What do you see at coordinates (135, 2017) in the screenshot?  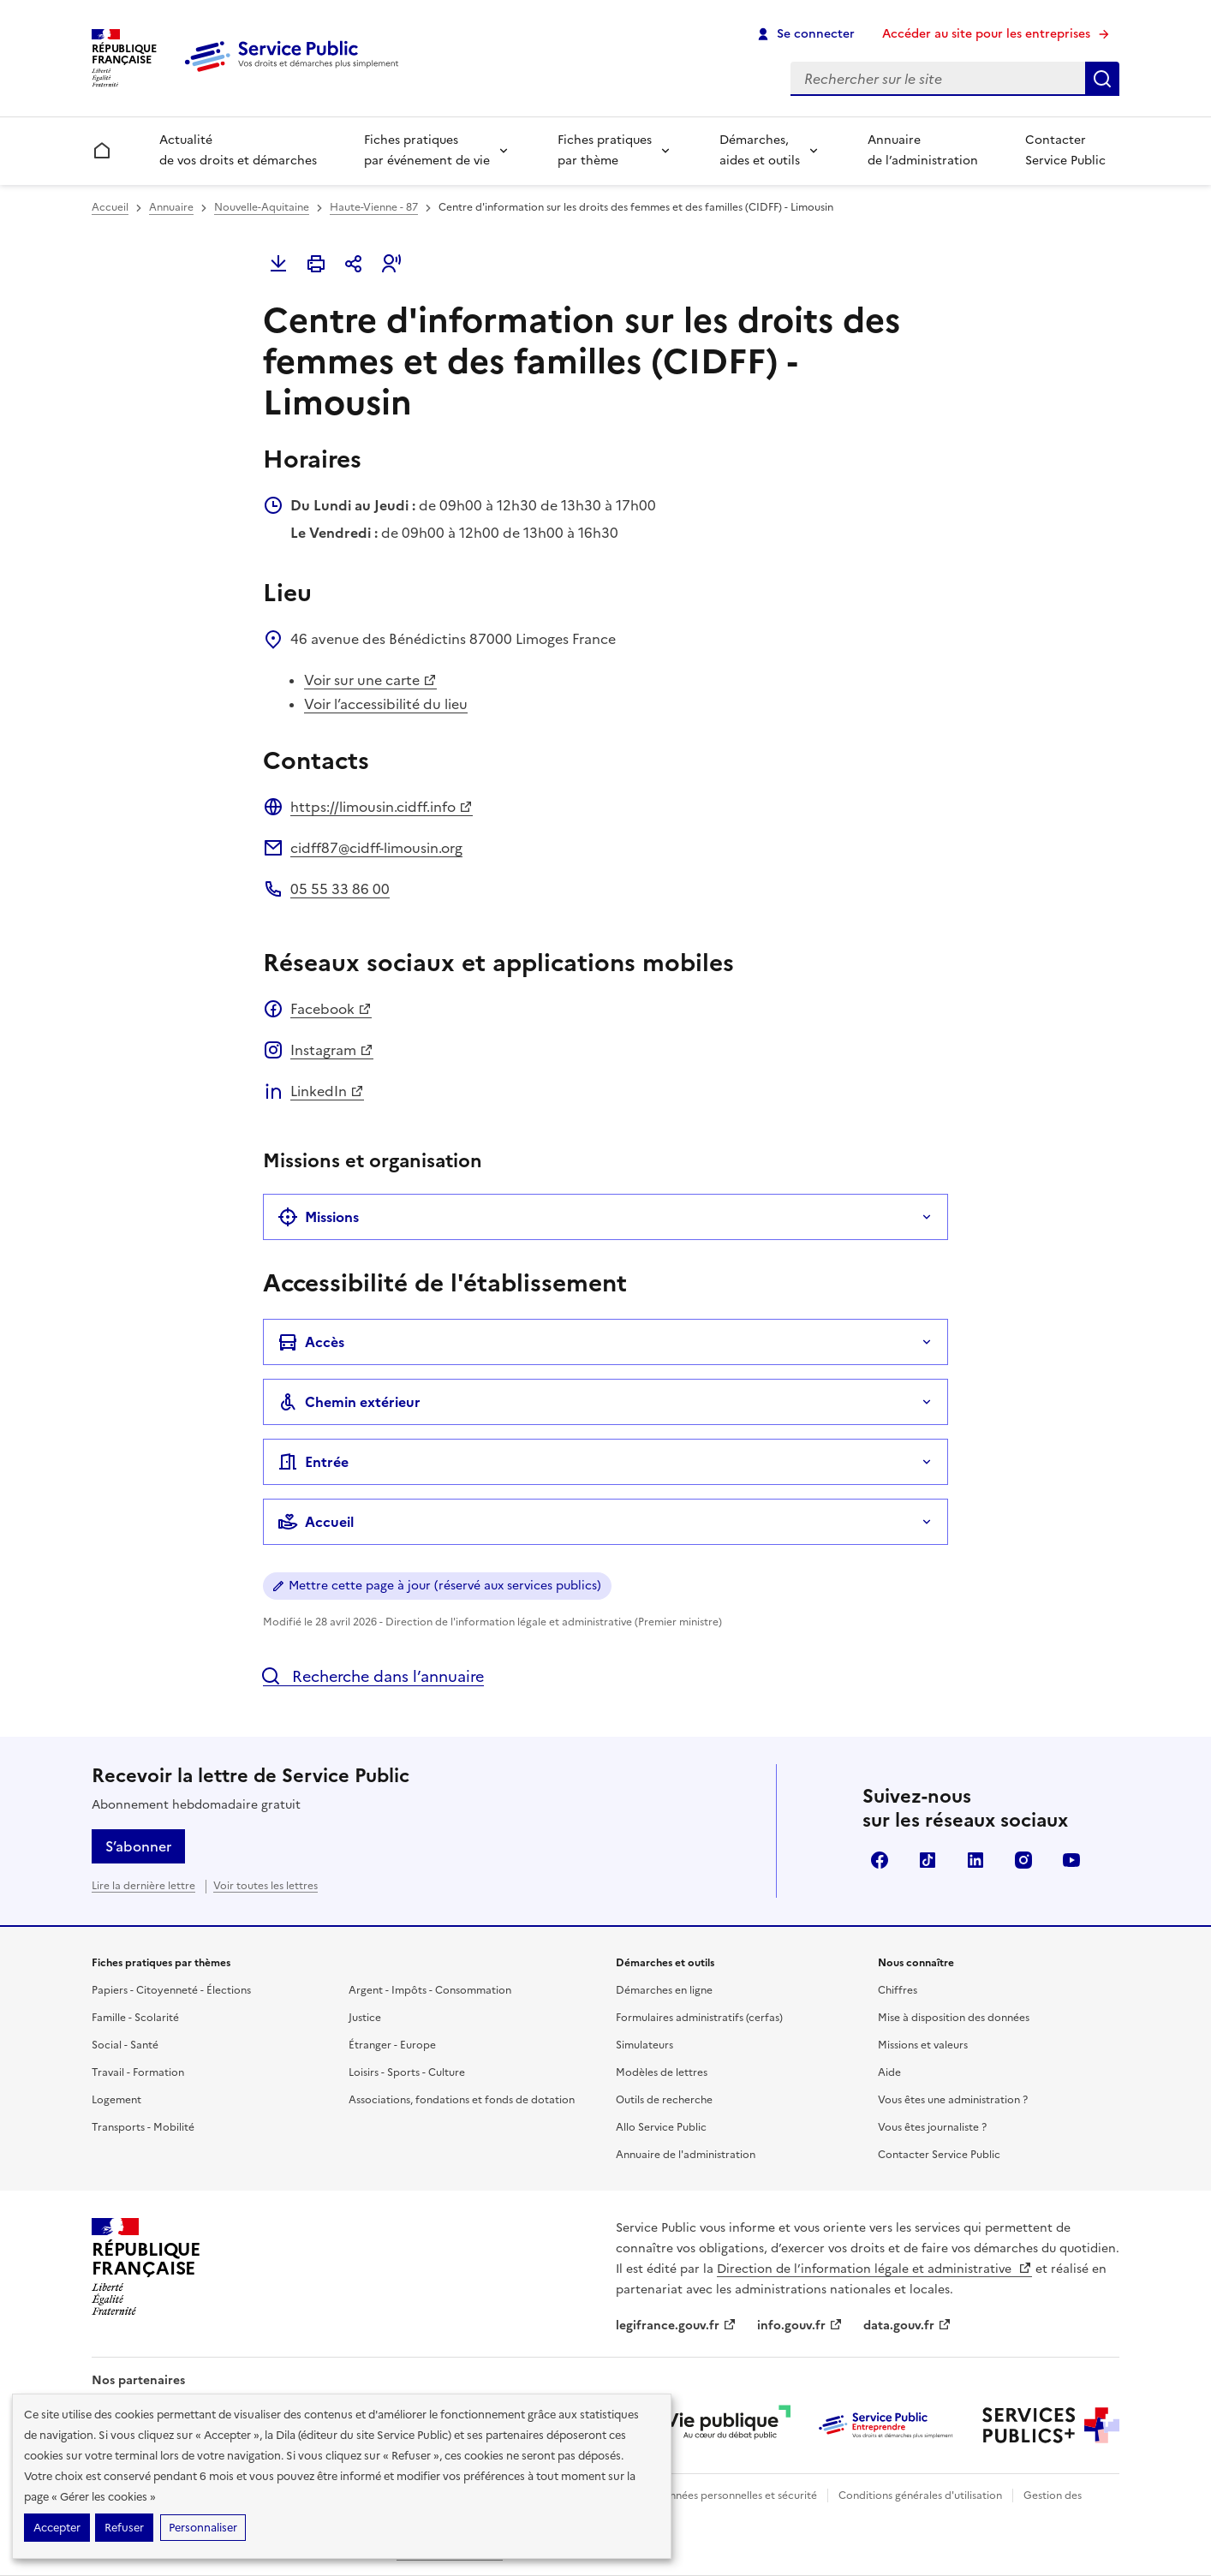 I see `Famille - Scolarité` at bounding box center [135, 2017].